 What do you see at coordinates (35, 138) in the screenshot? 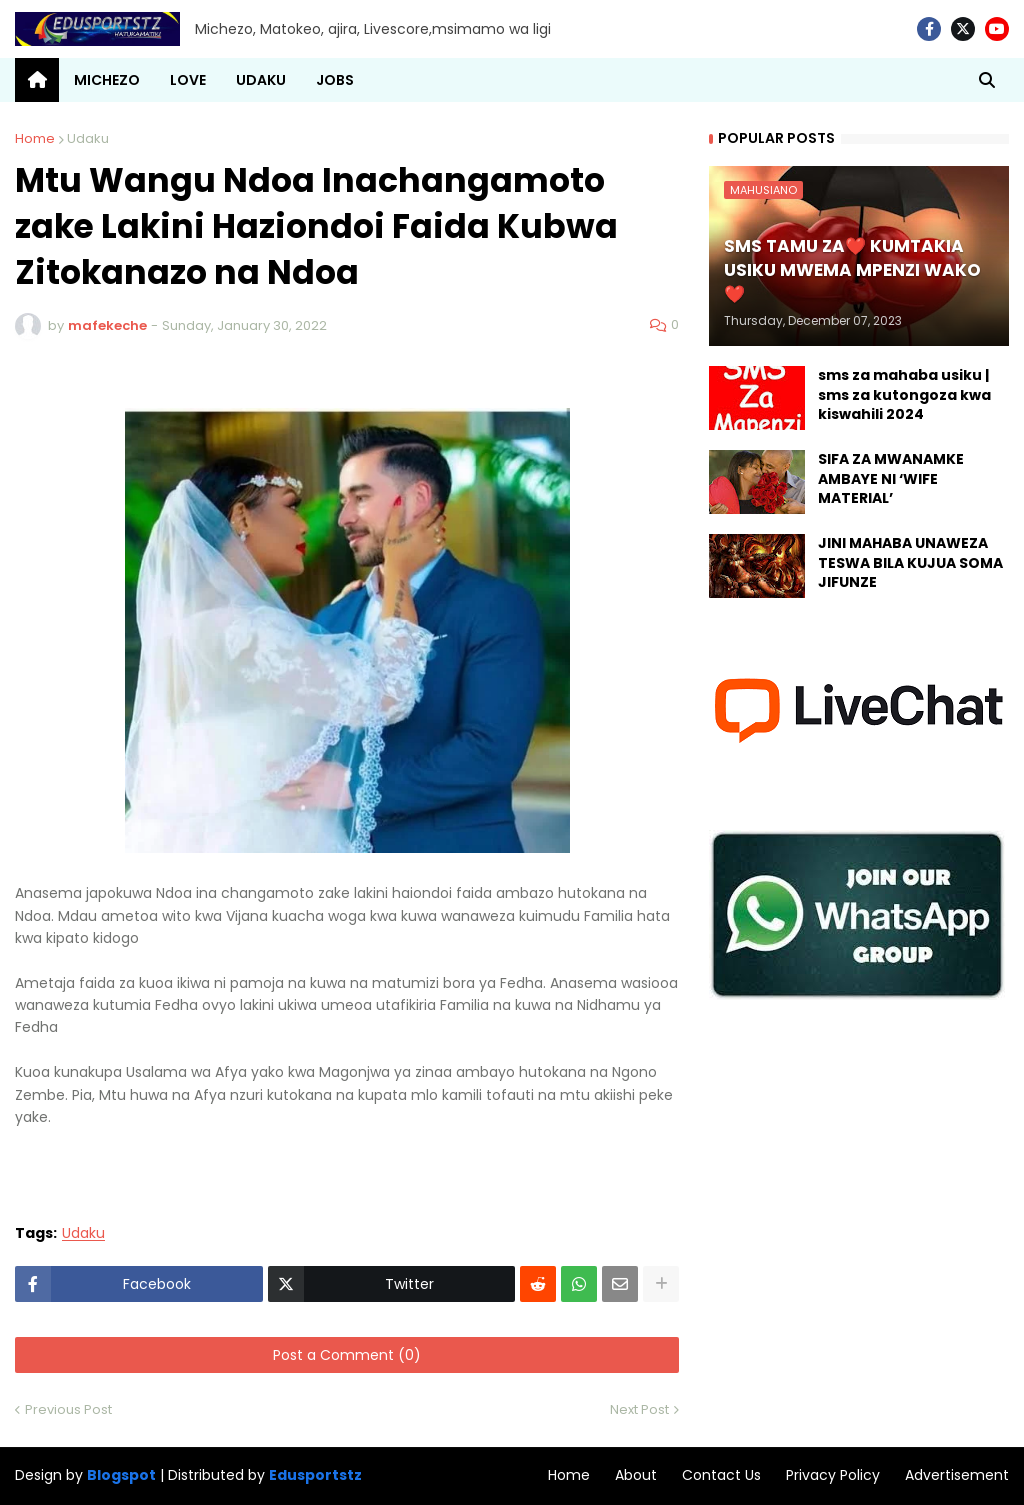
I see `Home` at bounding box center [35, 138].